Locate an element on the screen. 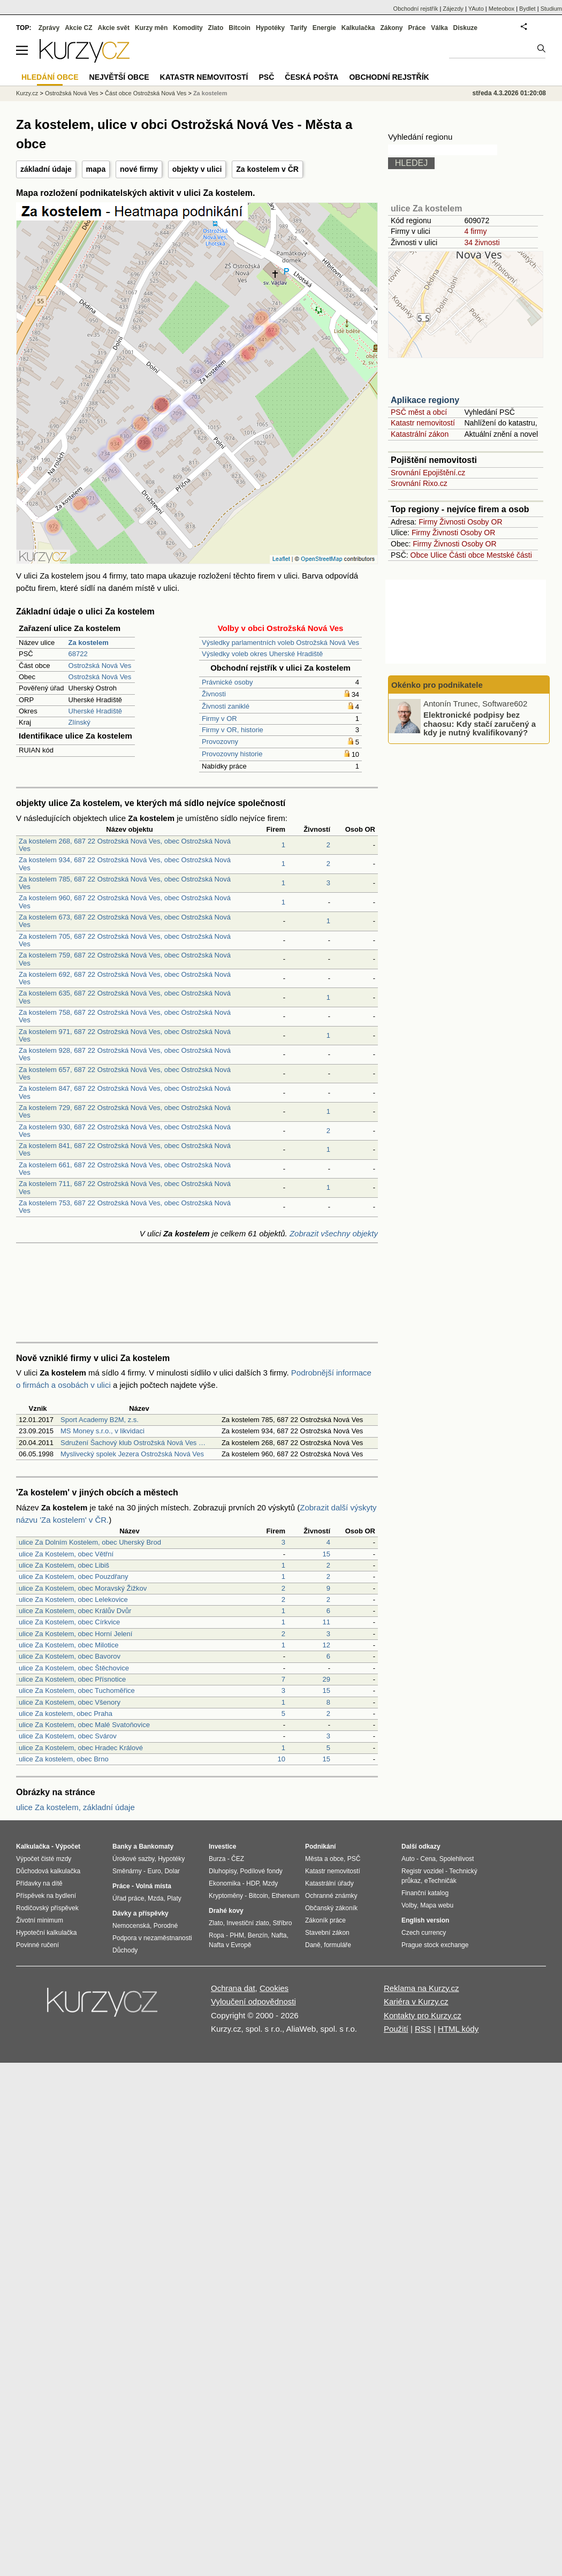 This screenshot has width=562, height=2576. Za kostelem 759, 687 22 Ostrožská Nová Ves, obec Ostrožská Nová Ves is located at coordinates (125, 959).